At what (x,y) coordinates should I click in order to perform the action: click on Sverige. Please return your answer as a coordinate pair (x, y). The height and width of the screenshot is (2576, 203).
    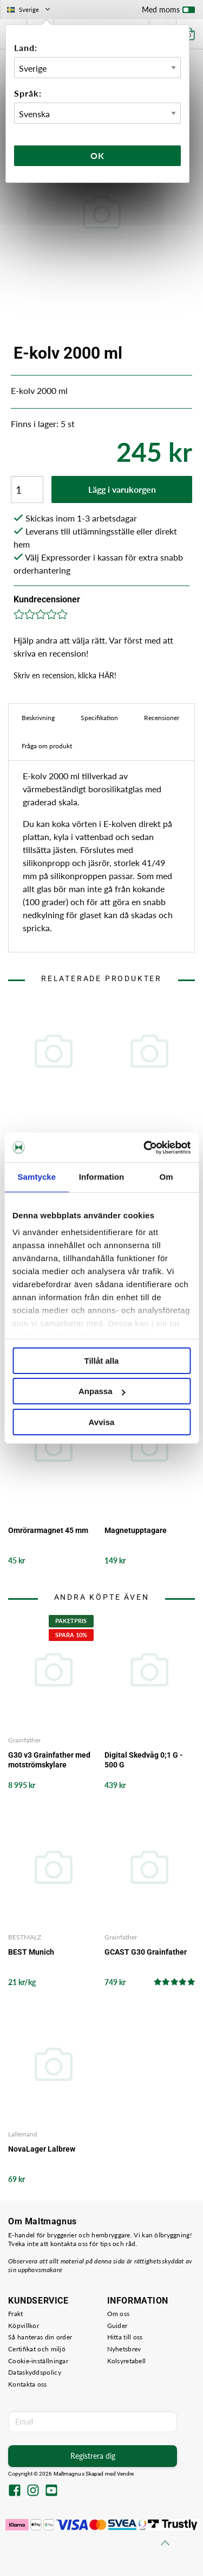
    Looking at the image, I should click on (29, 9).